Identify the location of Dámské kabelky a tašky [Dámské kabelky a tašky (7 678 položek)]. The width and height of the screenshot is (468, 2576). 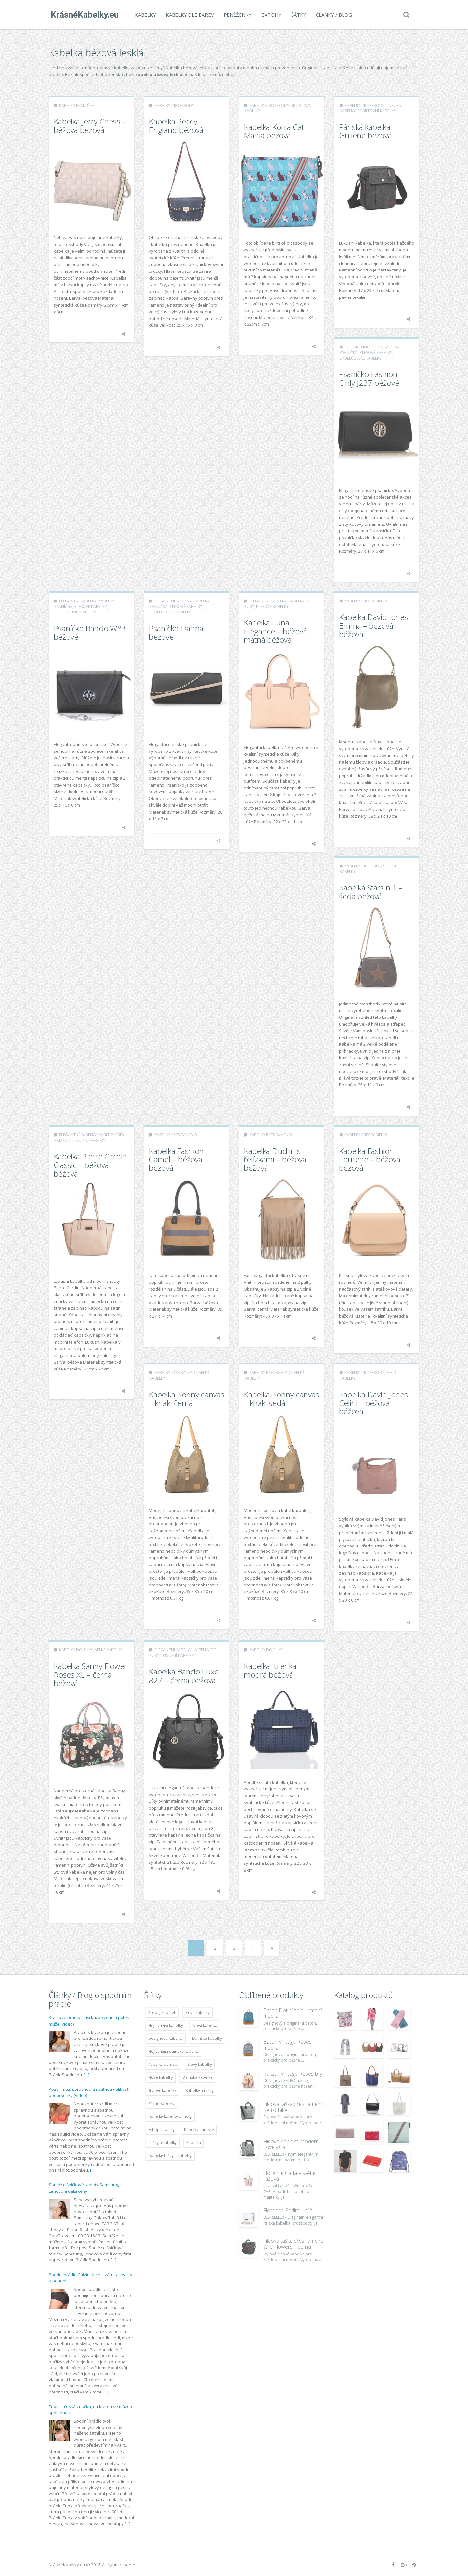
(170, 2116).